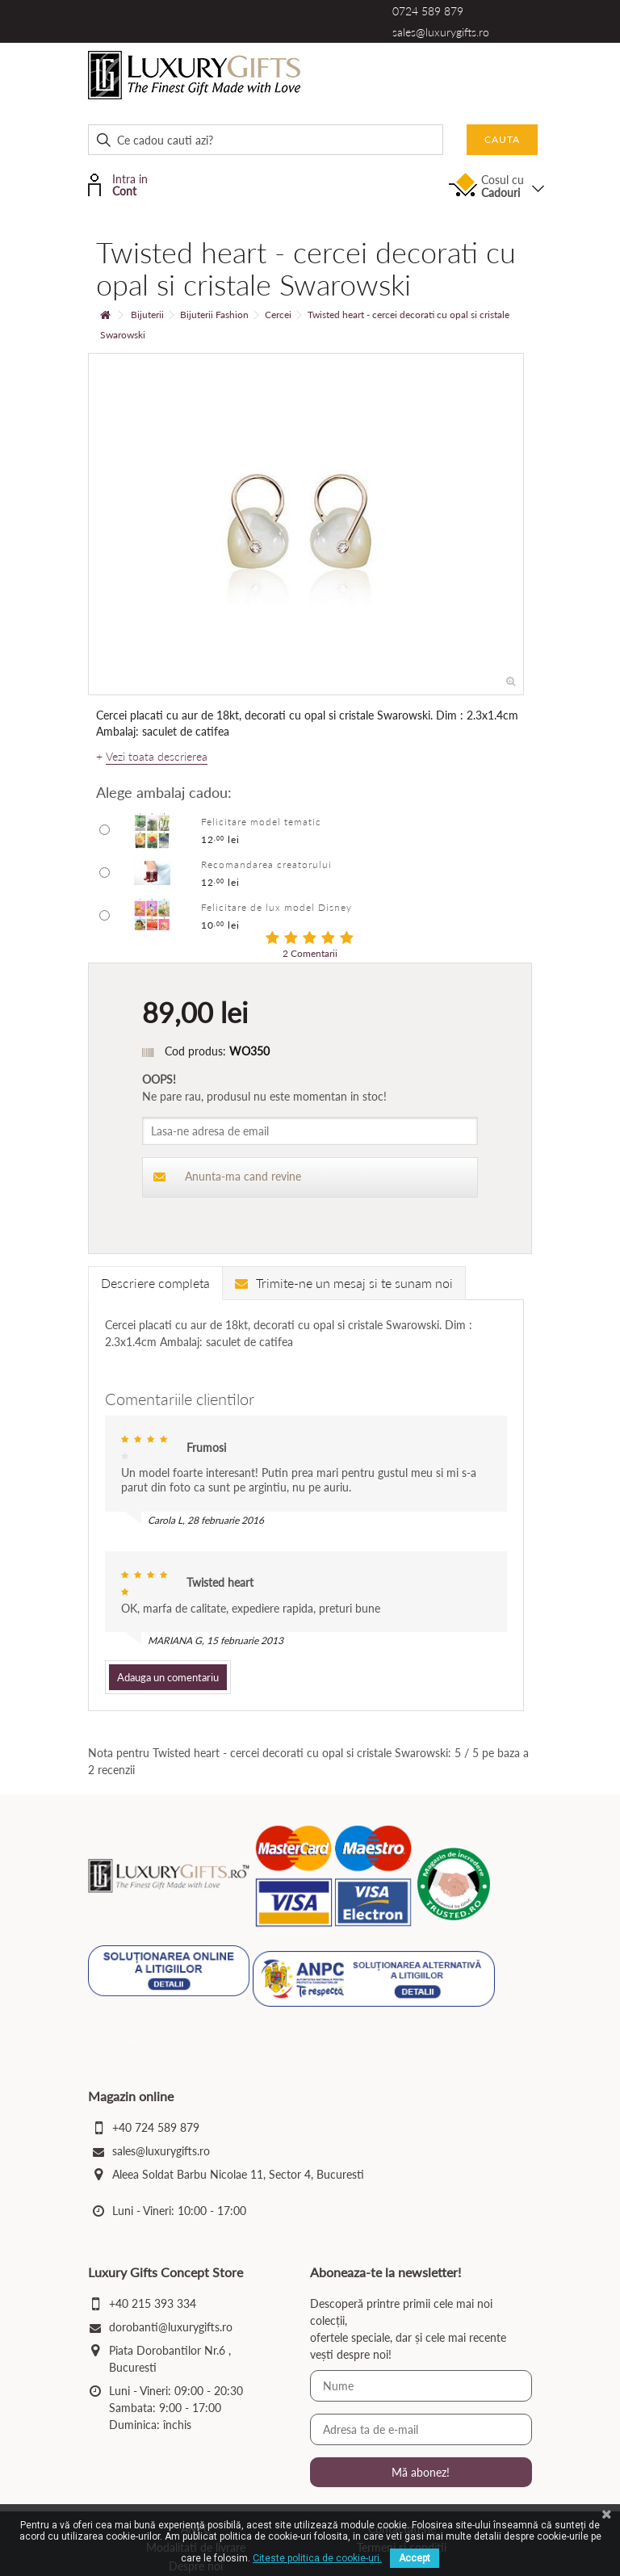 This screenshot has width=620, height=2576. I want to click on sales@luxurygifts.ro, so click(440, 32).